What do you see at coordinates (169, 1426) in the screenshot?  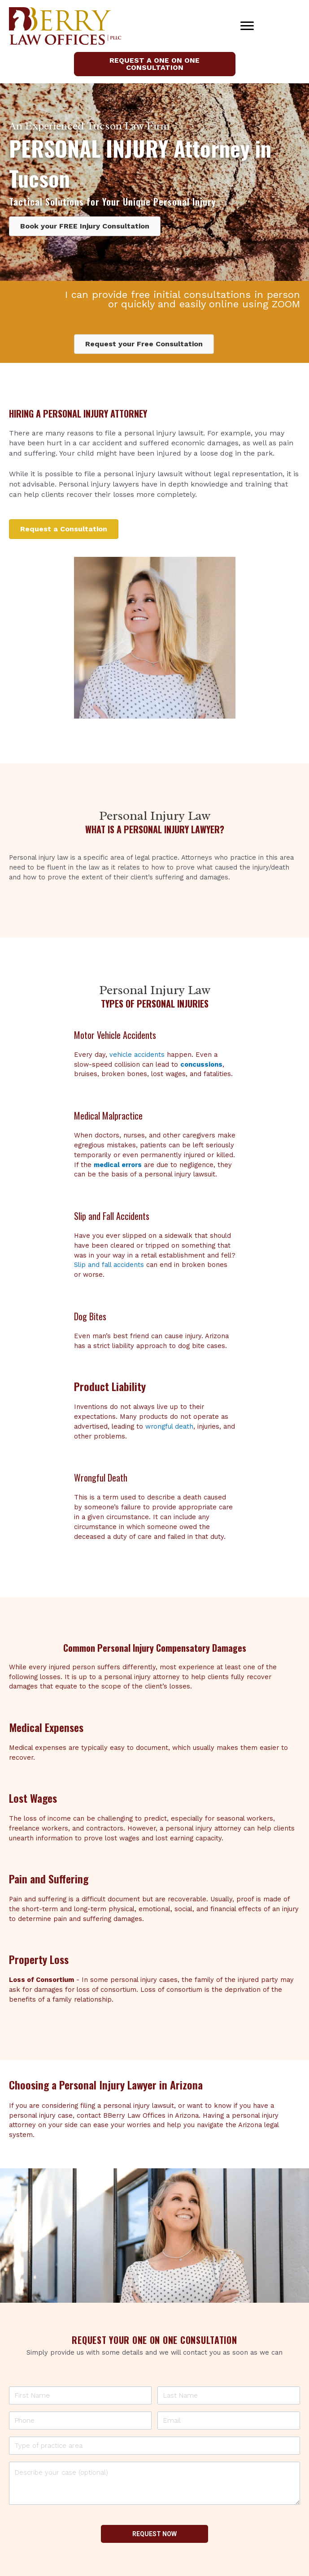 I see `wrongful death` at bounding box center [169, 1426].